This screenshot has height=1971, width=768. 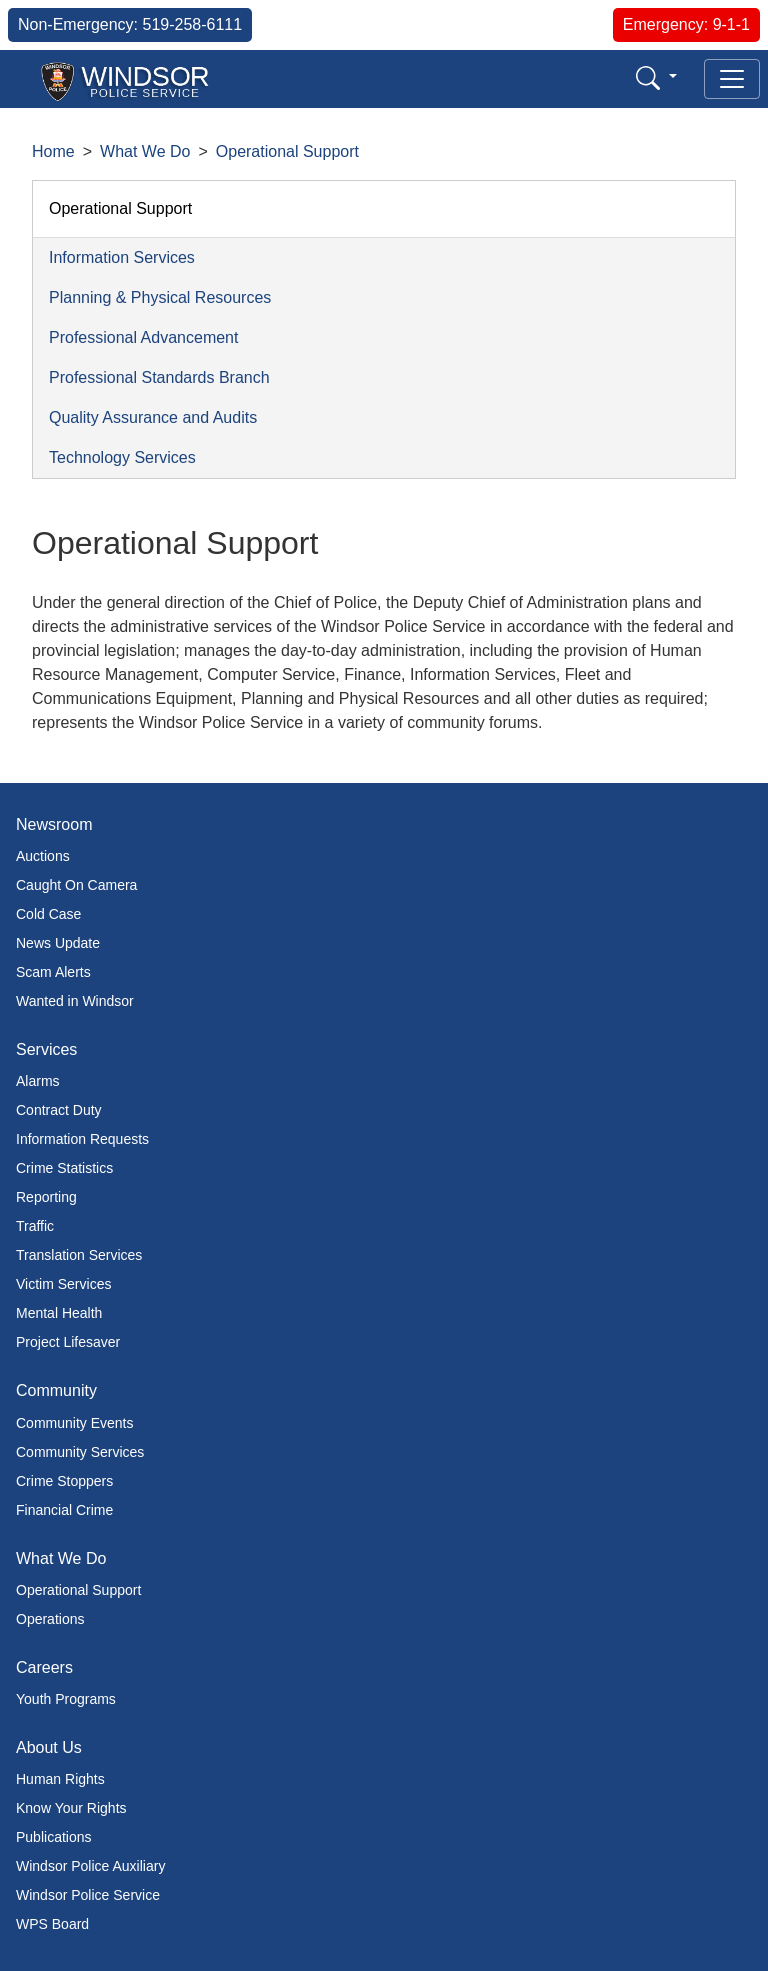 I want to click on Auctions, so click(x=43, y=856).